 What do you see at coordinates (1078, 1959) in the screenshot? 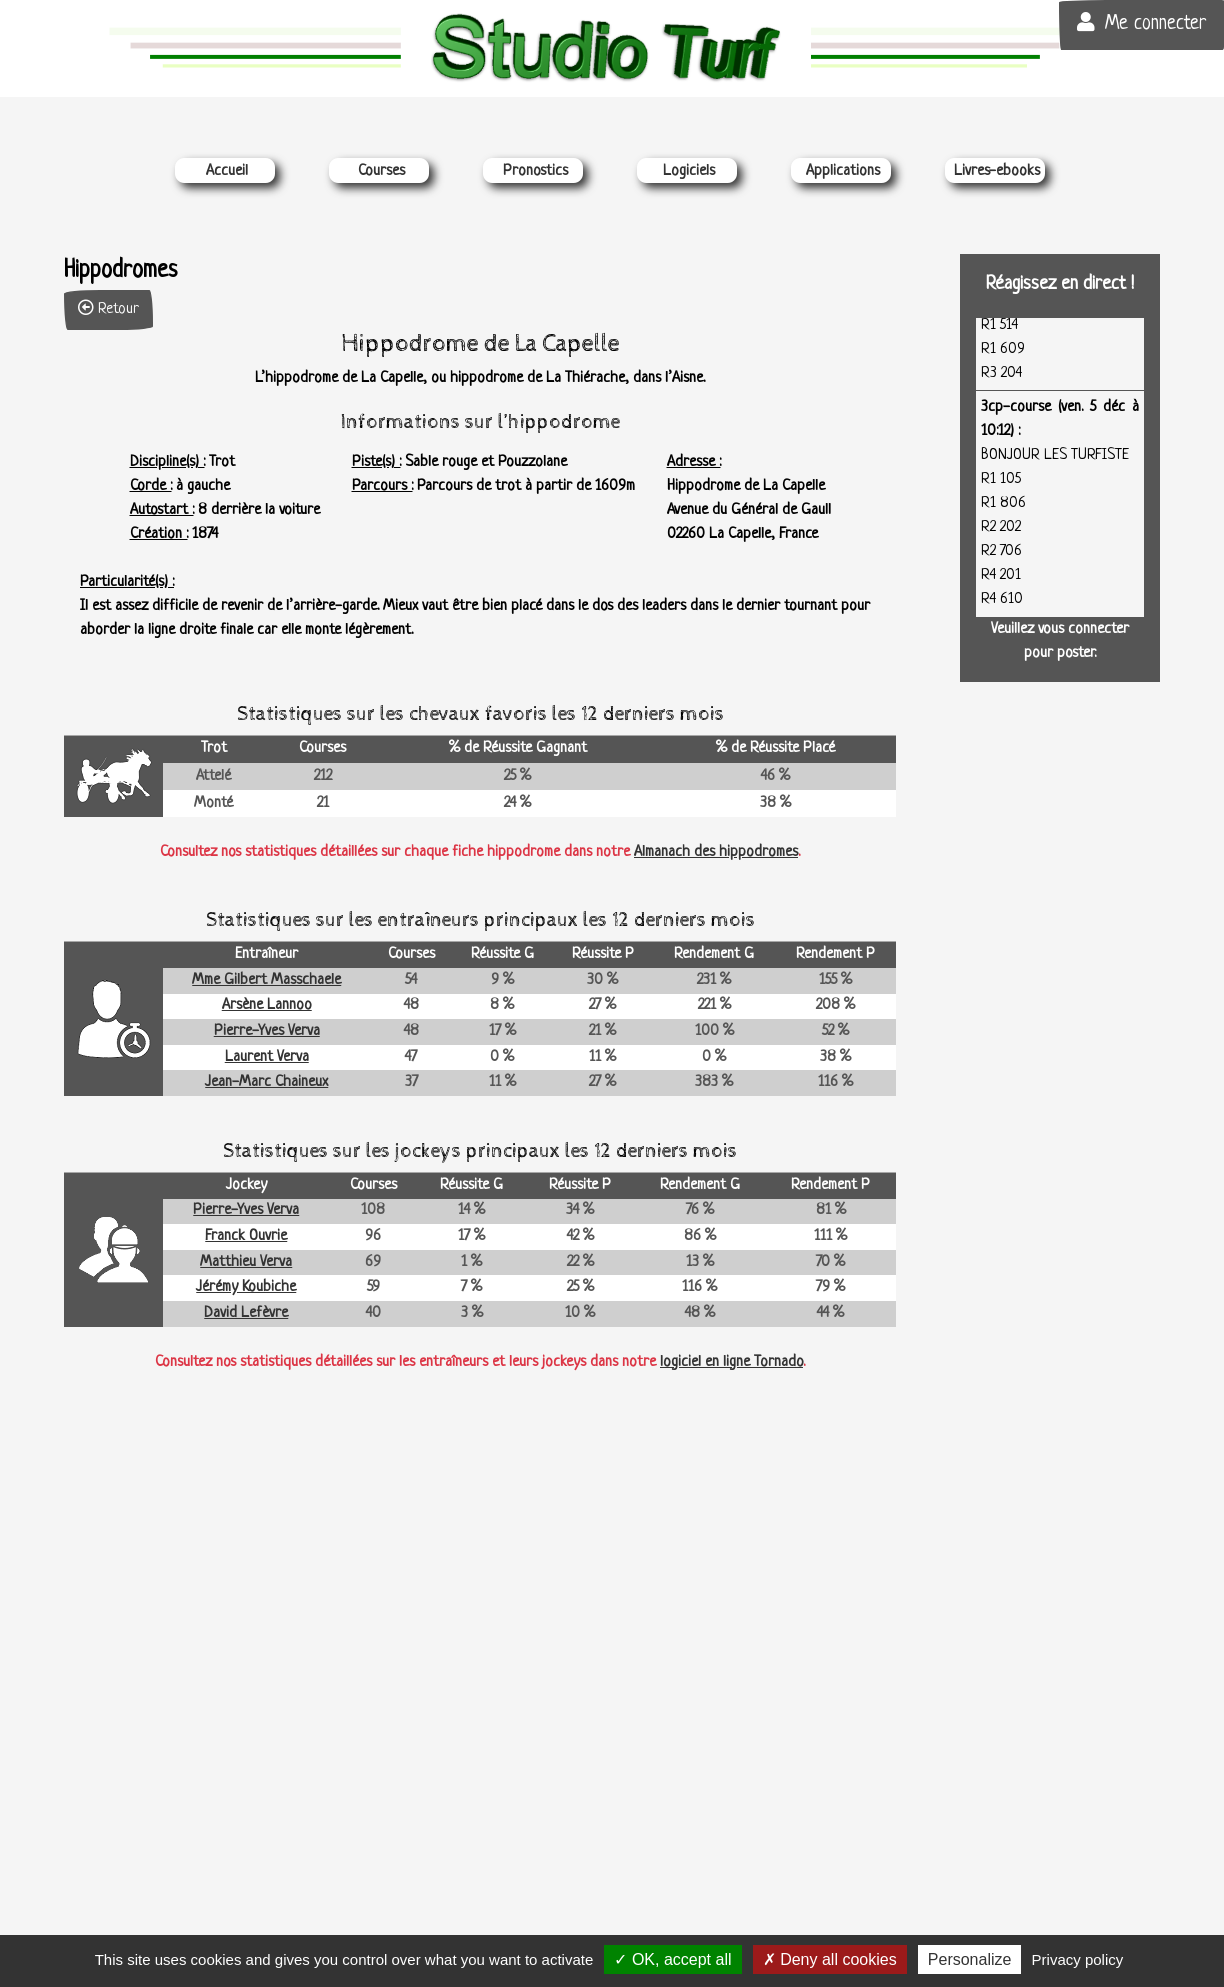
I see `Privacy policy` at bounding box center [1078, 1959].